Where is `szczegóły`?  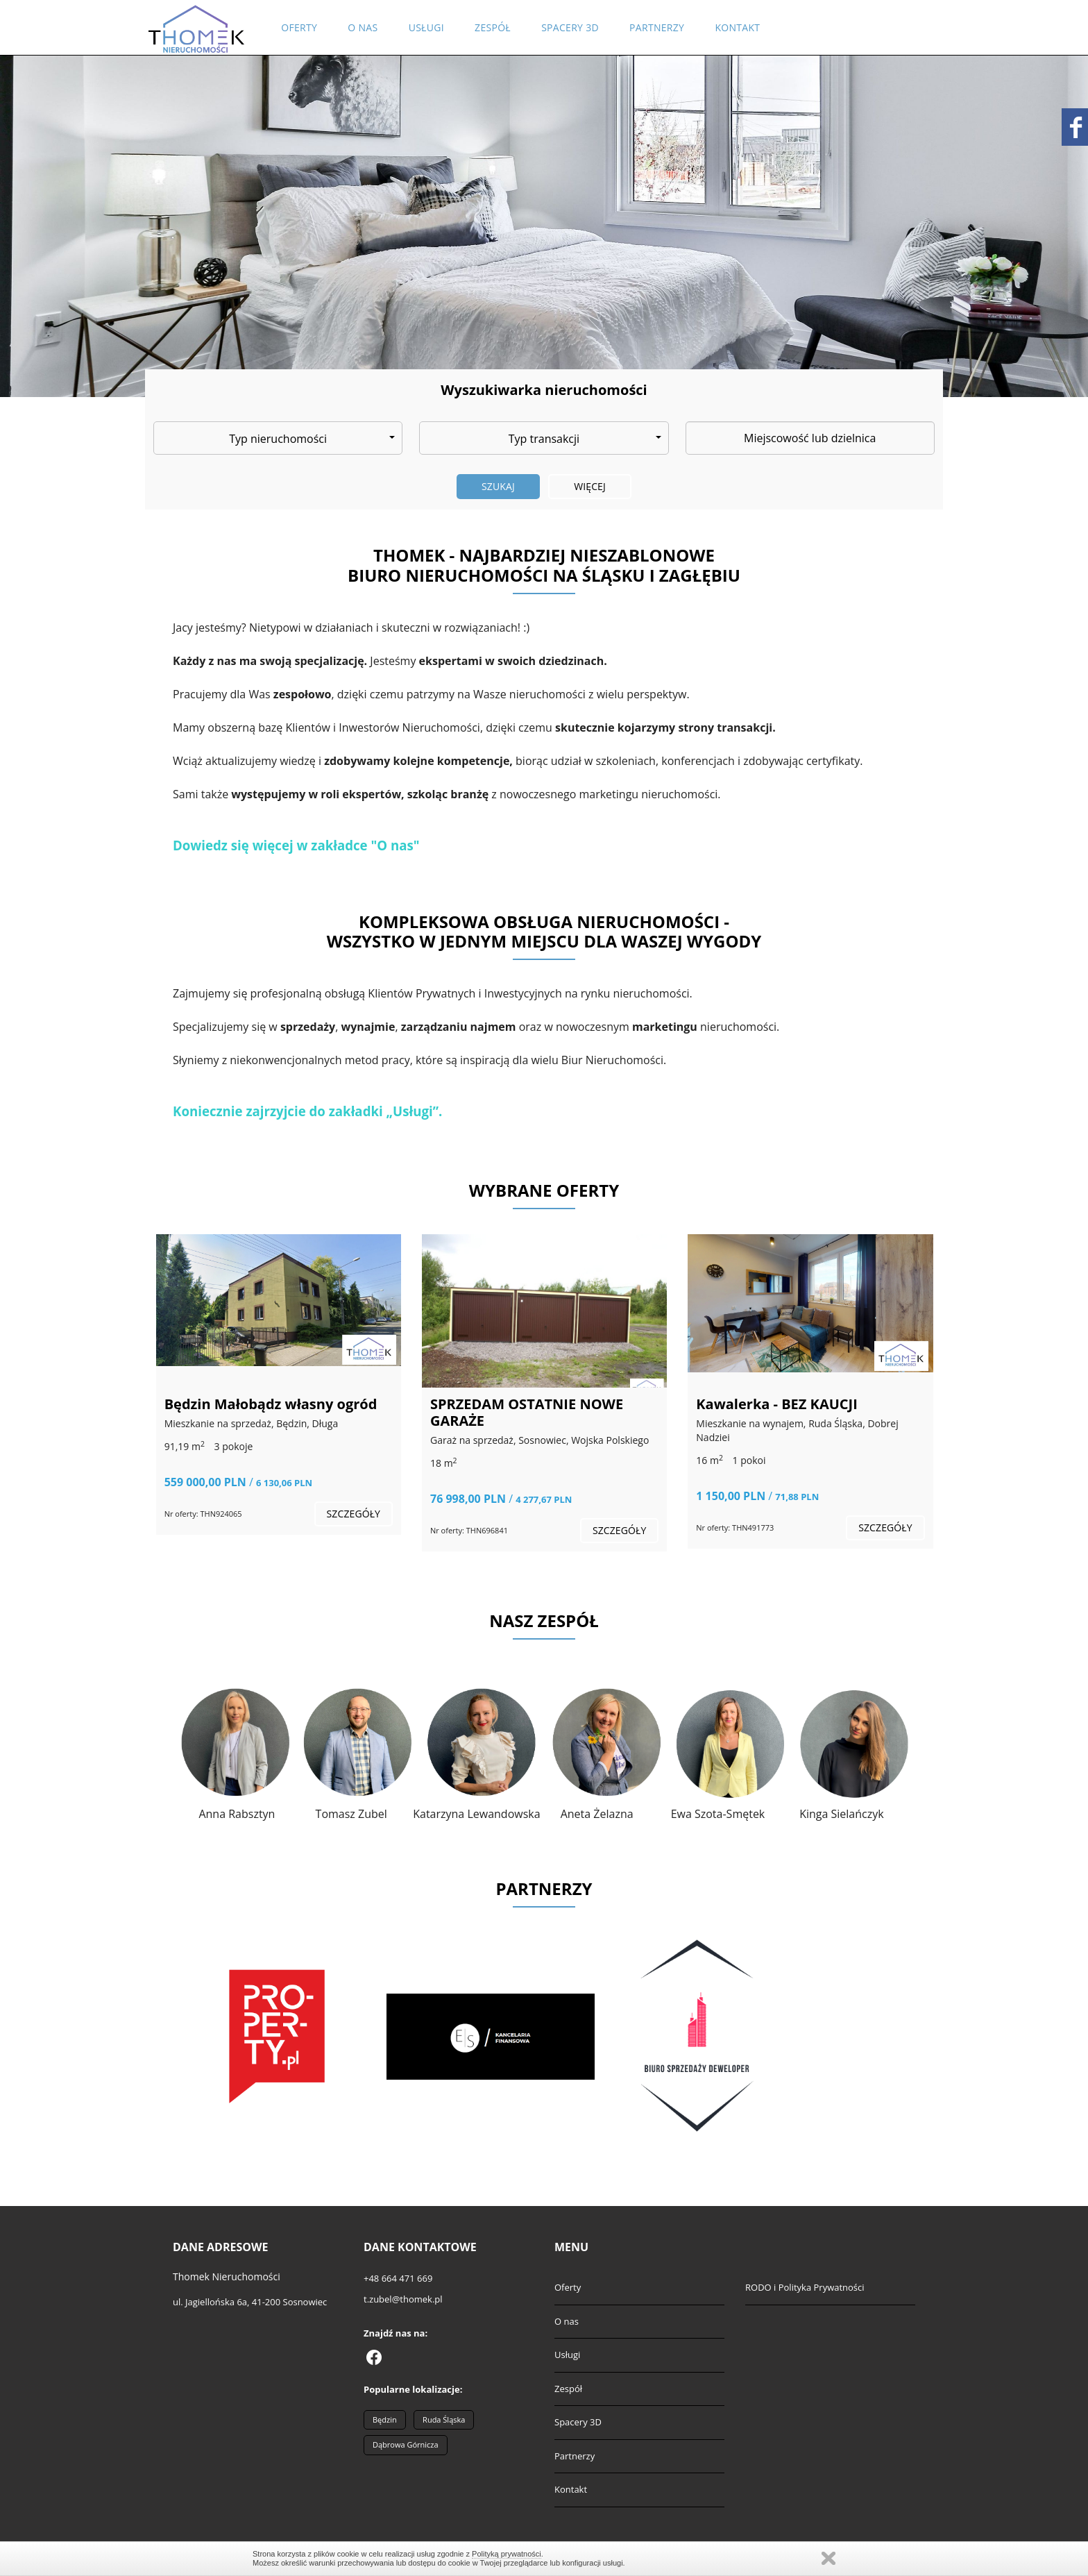
szczegóły is located at coordinates (353, 1513).